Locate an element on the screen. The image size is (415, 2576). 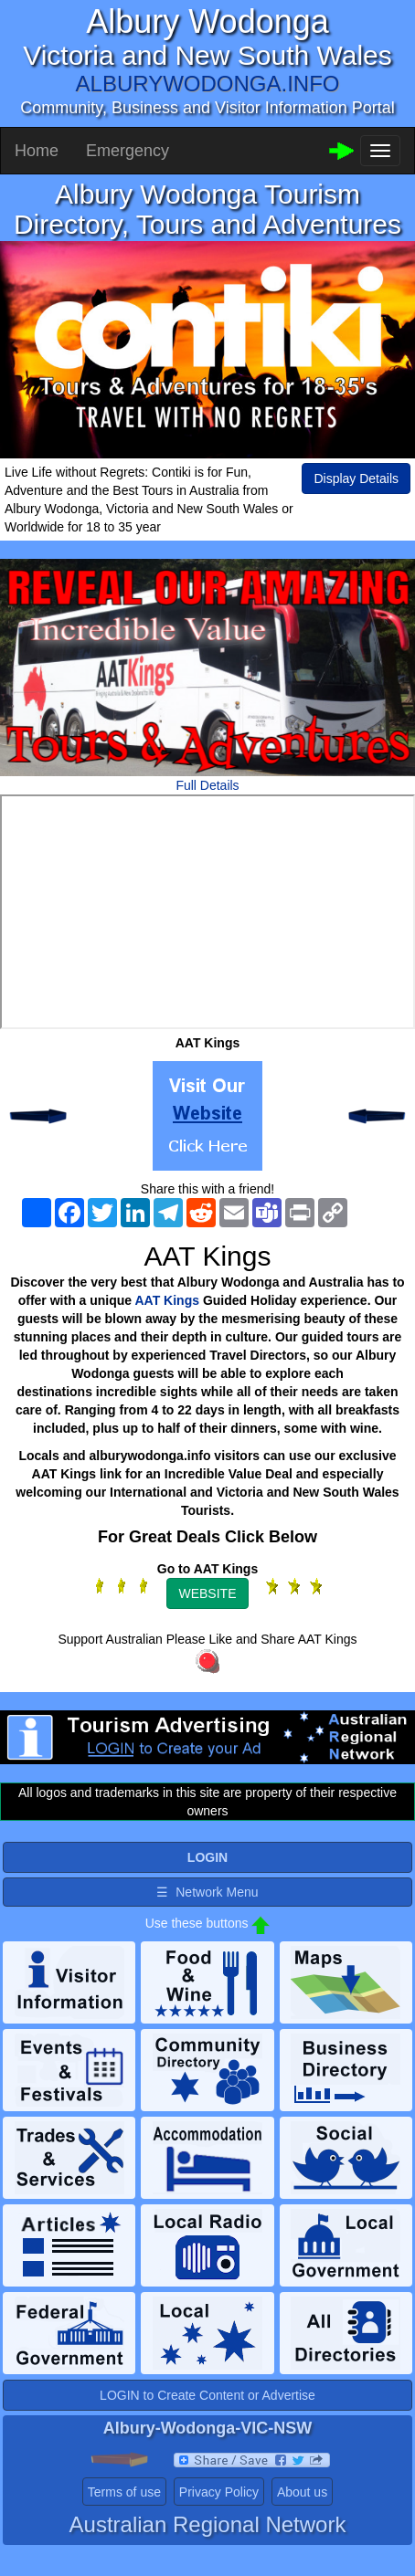
Display Details is located at coordinates (356, 478).